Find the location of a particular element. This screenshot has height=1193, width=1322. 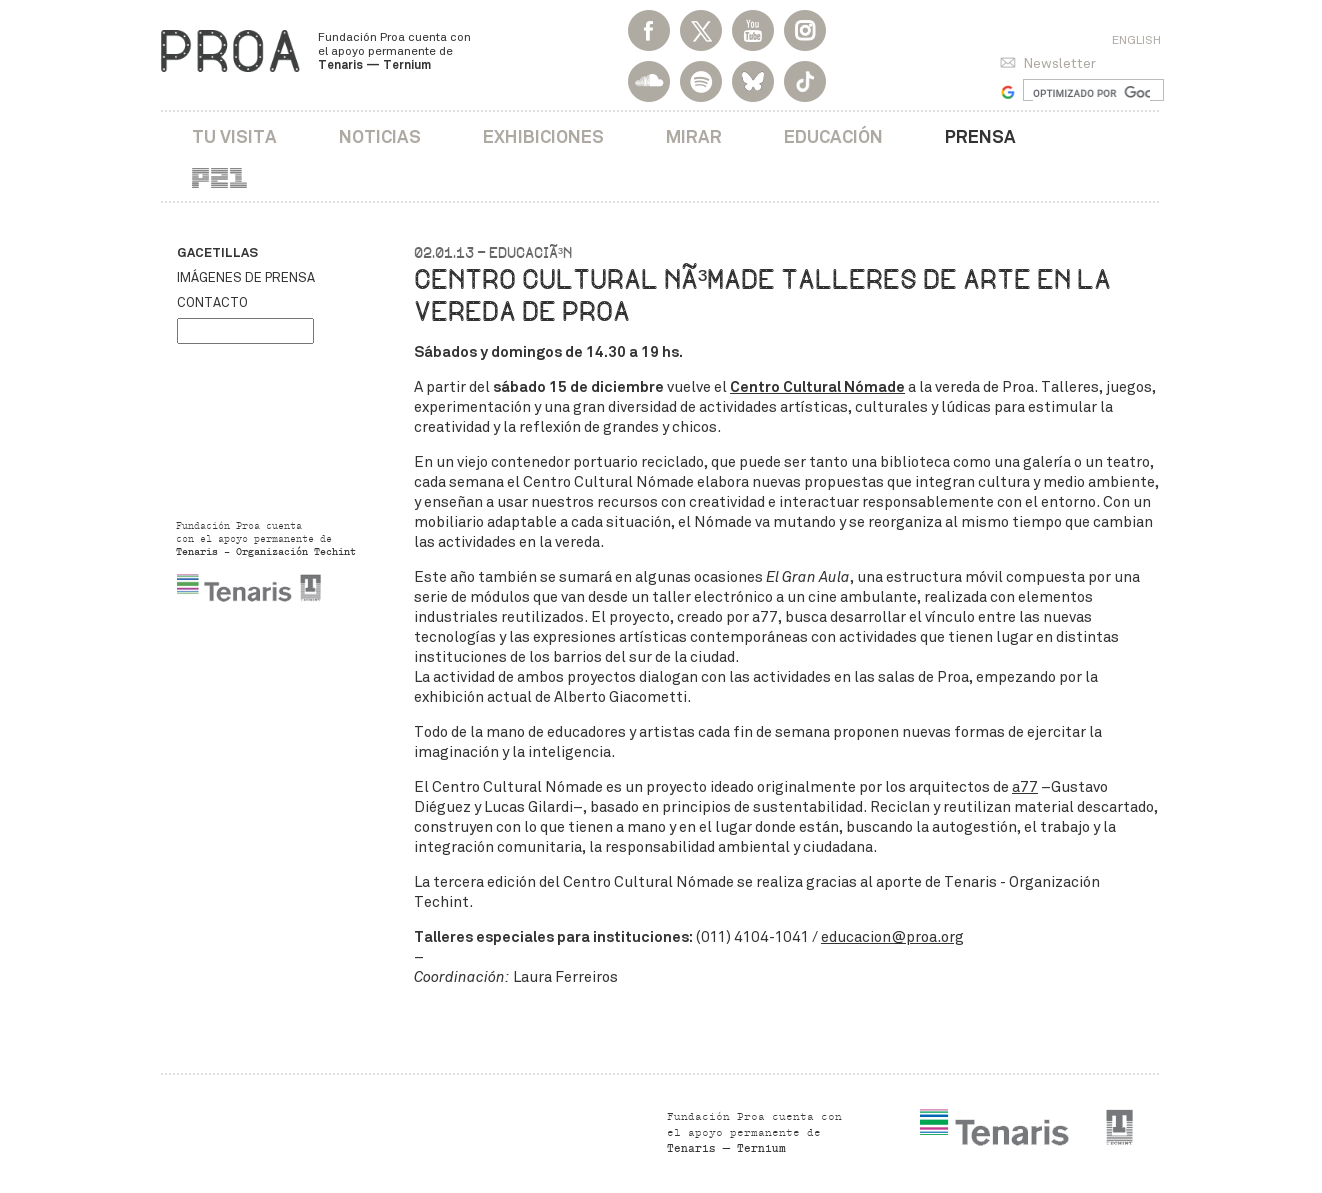

Imágenes de prensa is located at coordinates (246, 278).